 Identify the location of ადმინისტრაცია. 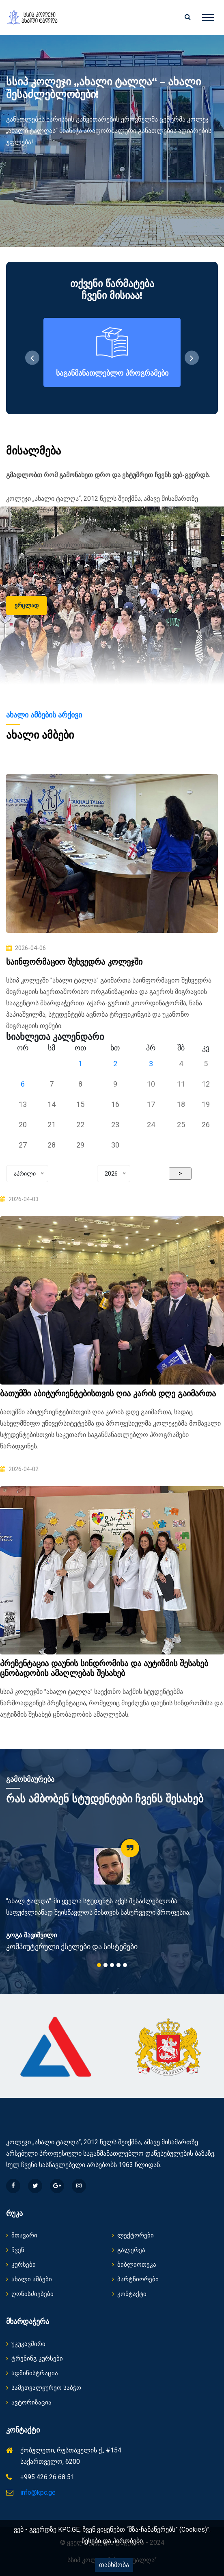
(32, 2373).